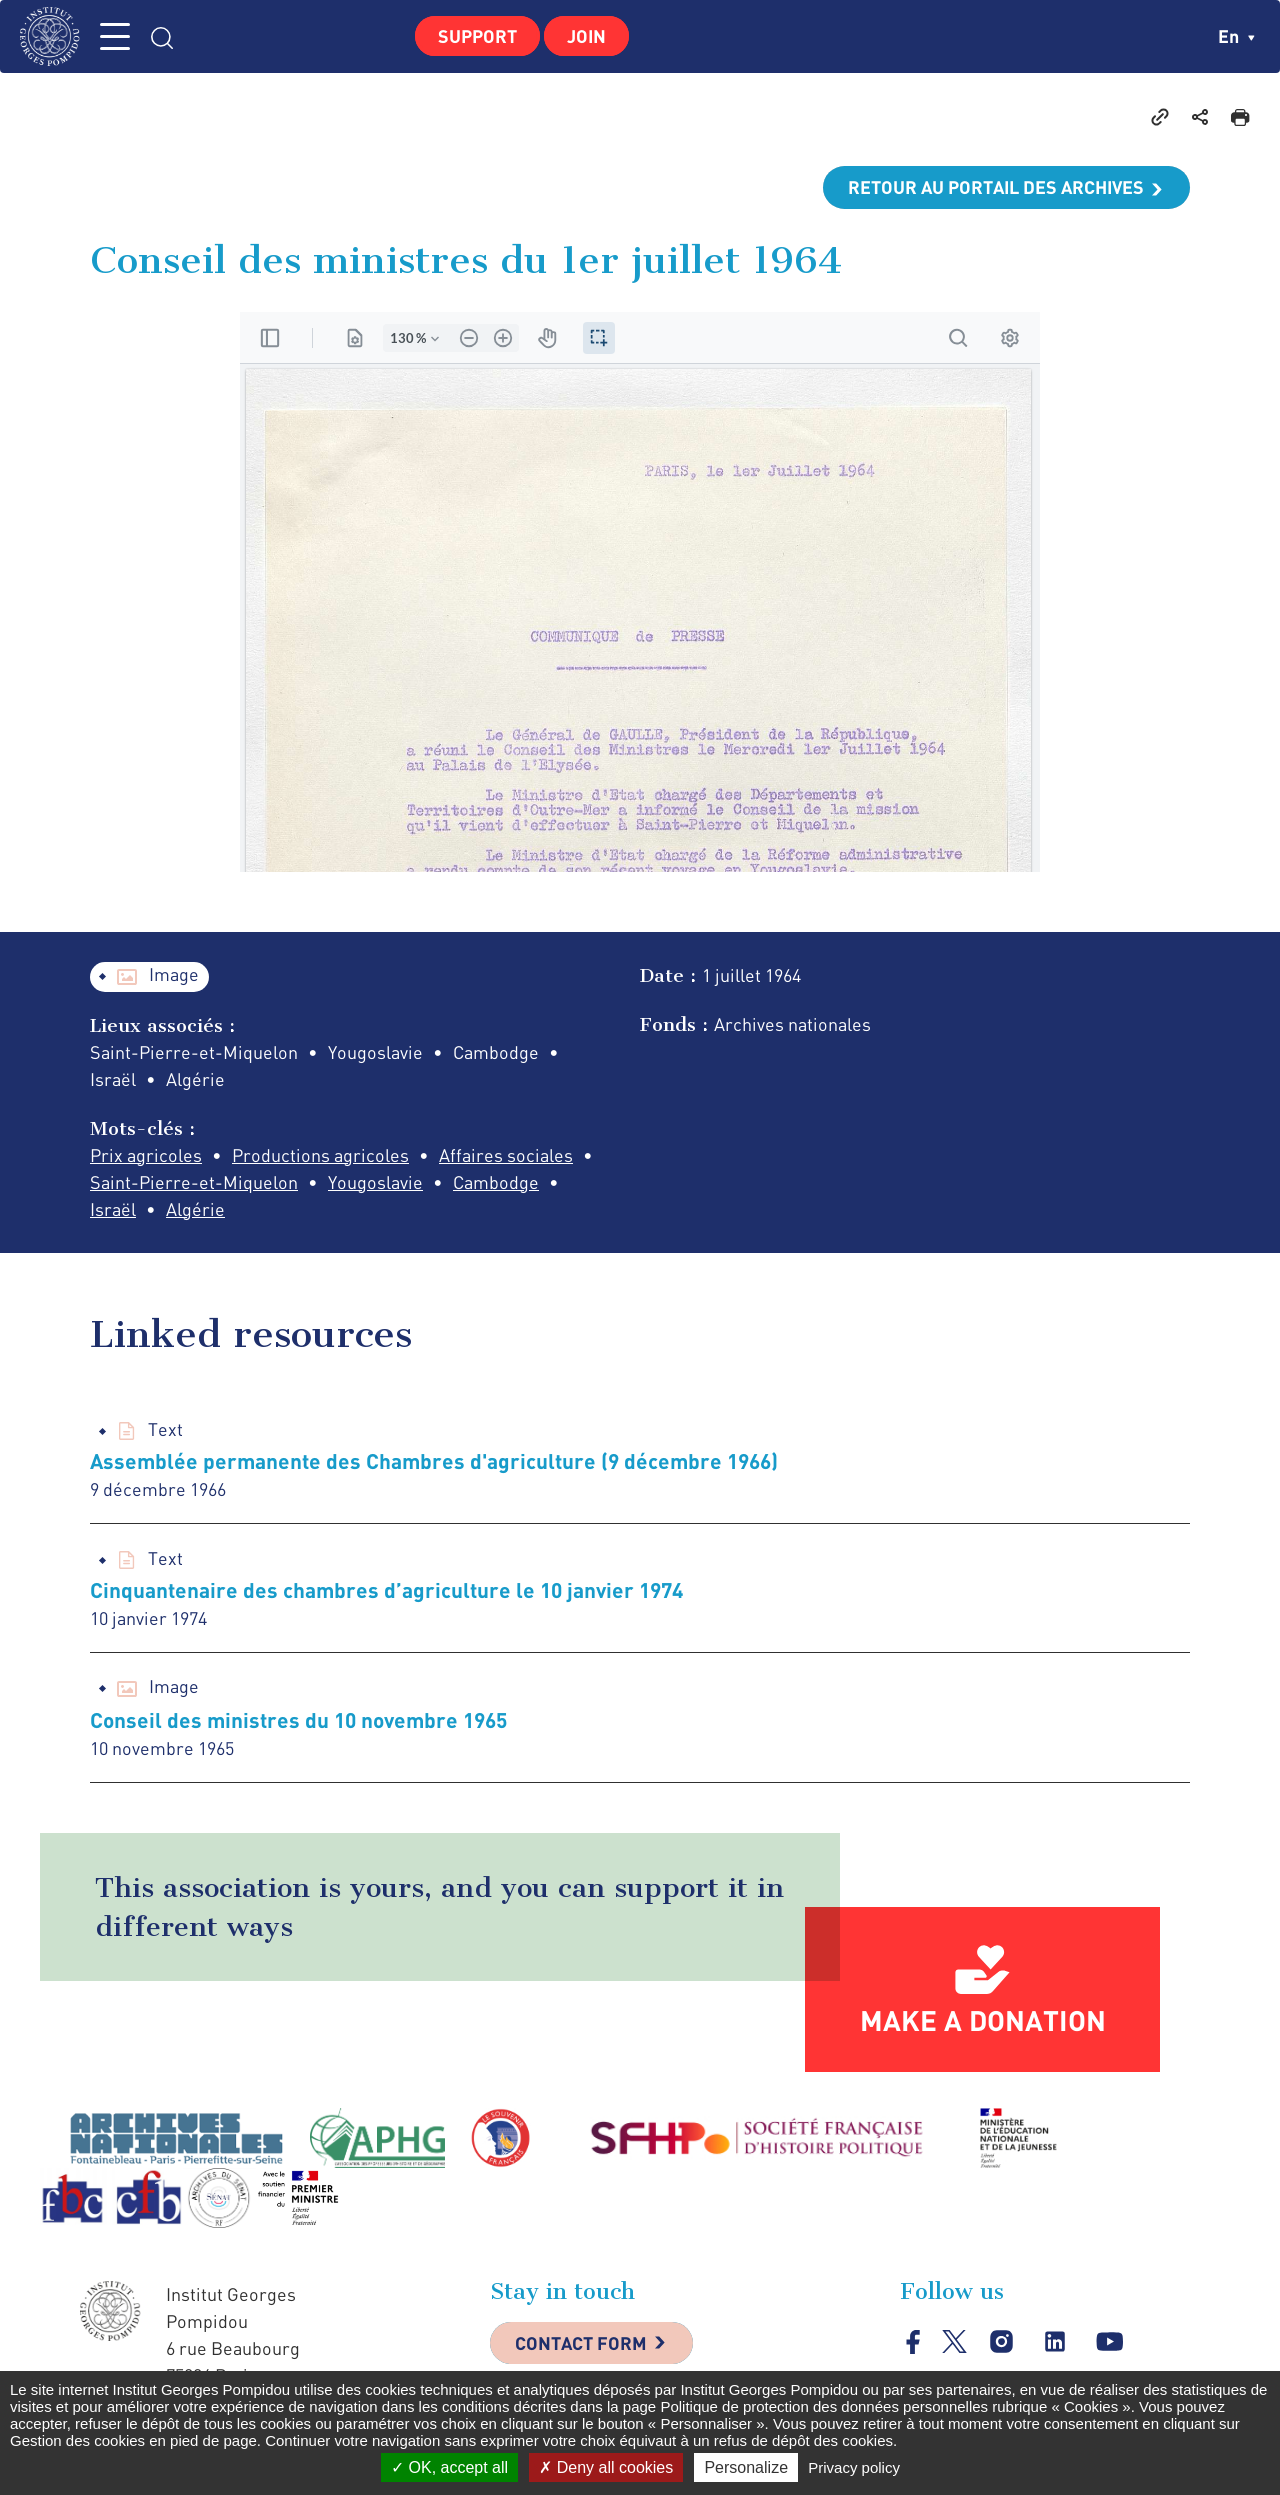  What do you see at coordinates (586, 36) in the screenshot?
I see `Join` at bounding box center [586, 36].